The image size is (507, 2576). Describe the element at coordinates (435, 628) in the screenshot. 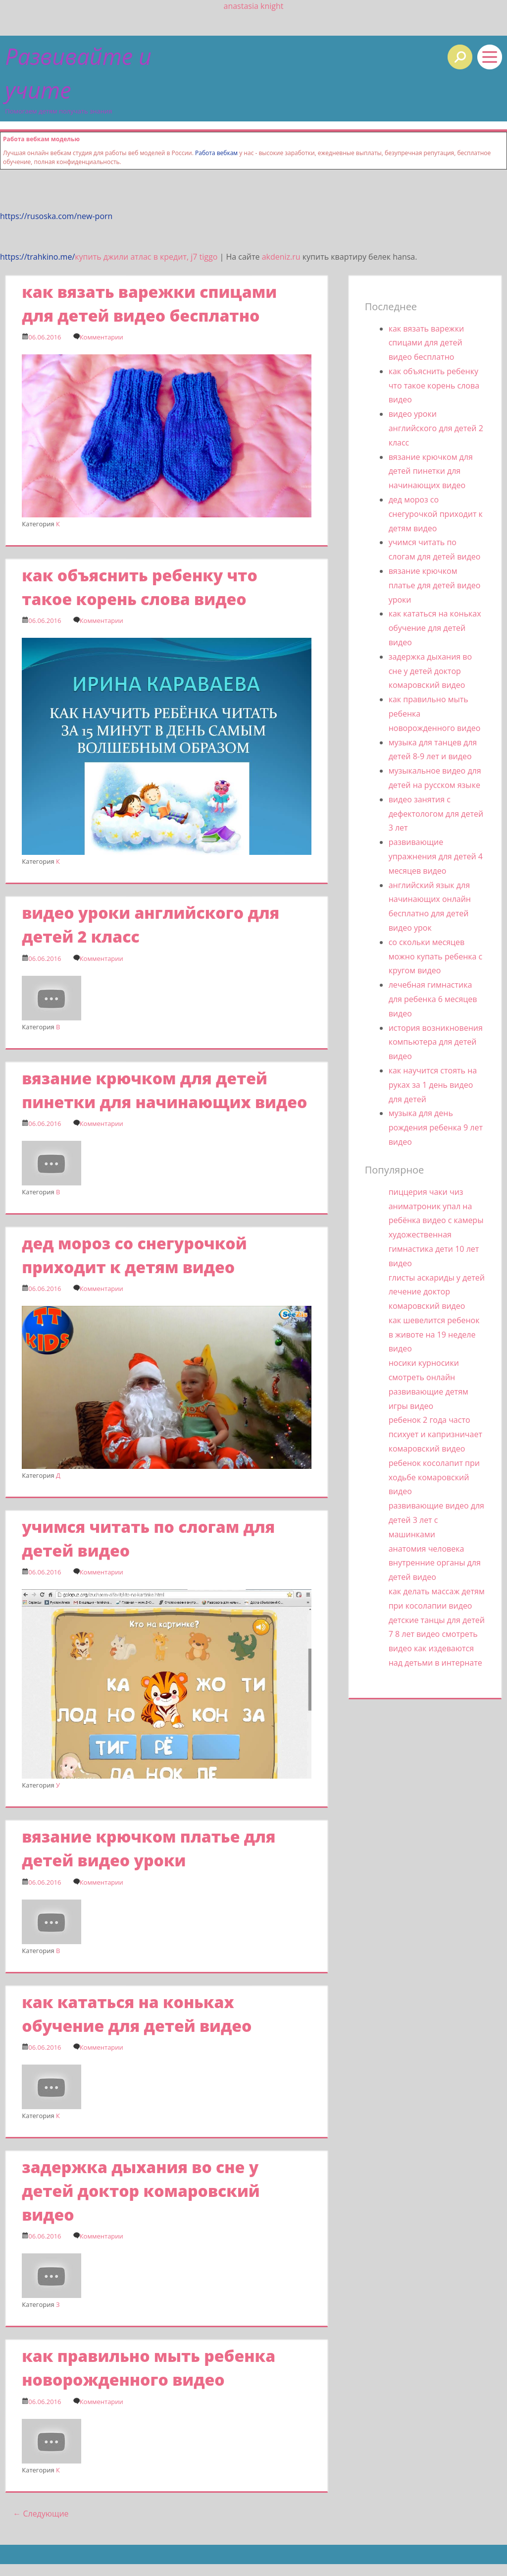

I see `как кататься на коньках обучение для детей видео` at that location.